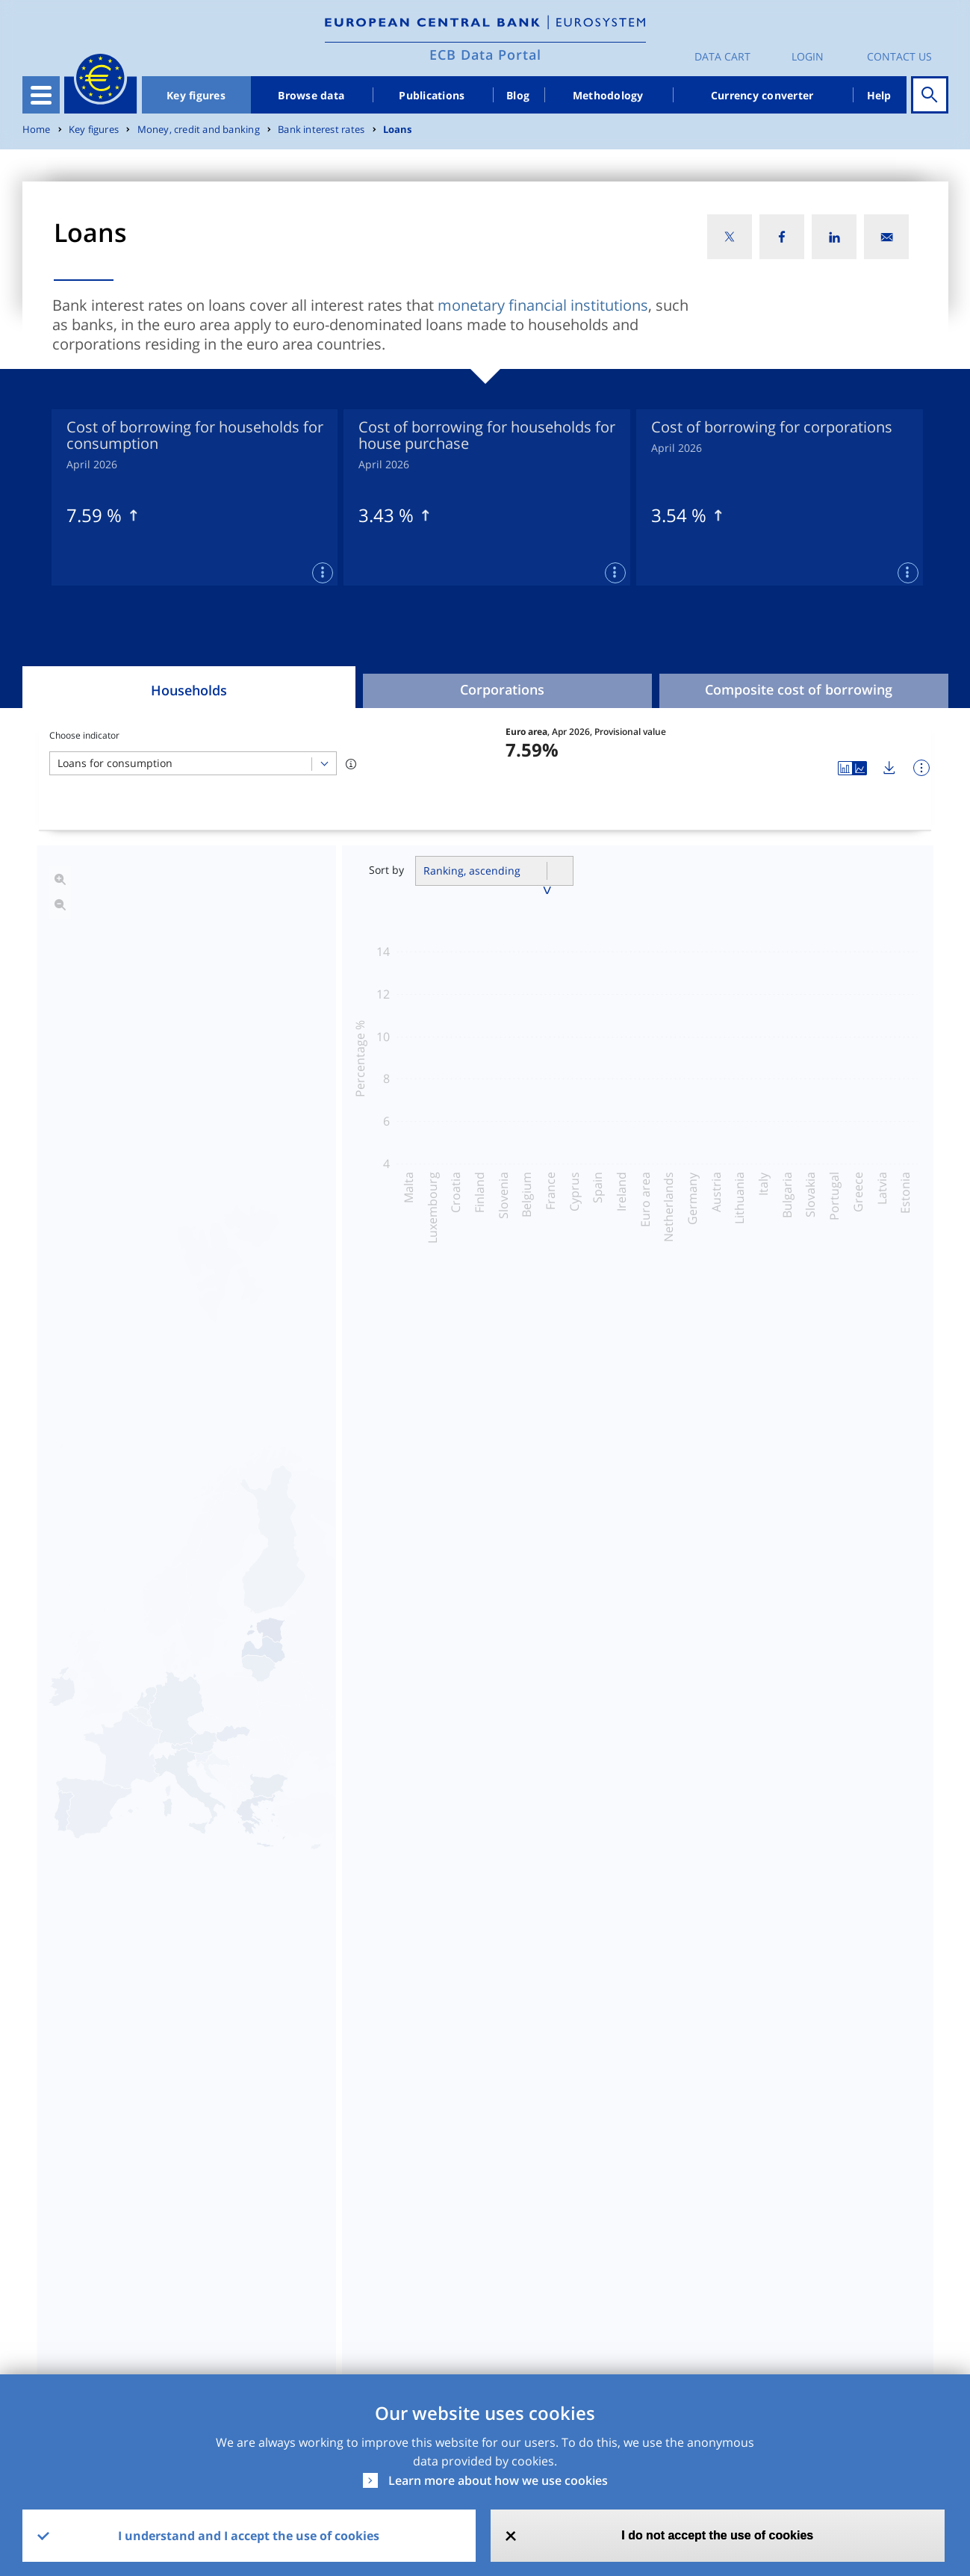 The image size is (970, 2576). I want to click on Loans, so click(397, 129).